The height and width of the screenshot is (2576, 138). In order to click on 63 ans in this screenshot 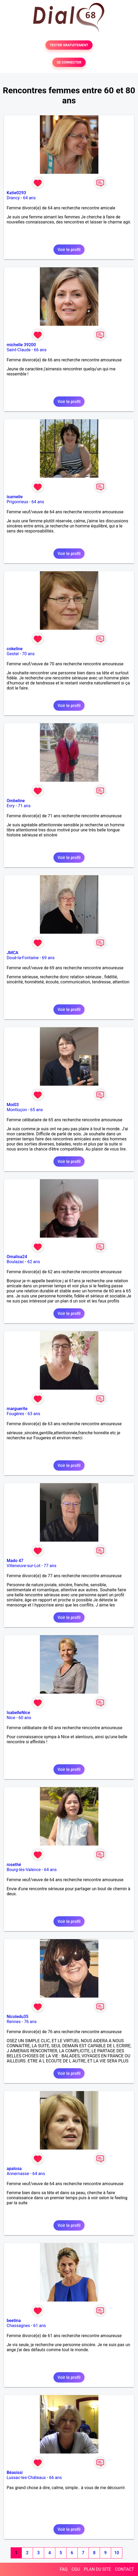, I will do `click(33, 1413)`.